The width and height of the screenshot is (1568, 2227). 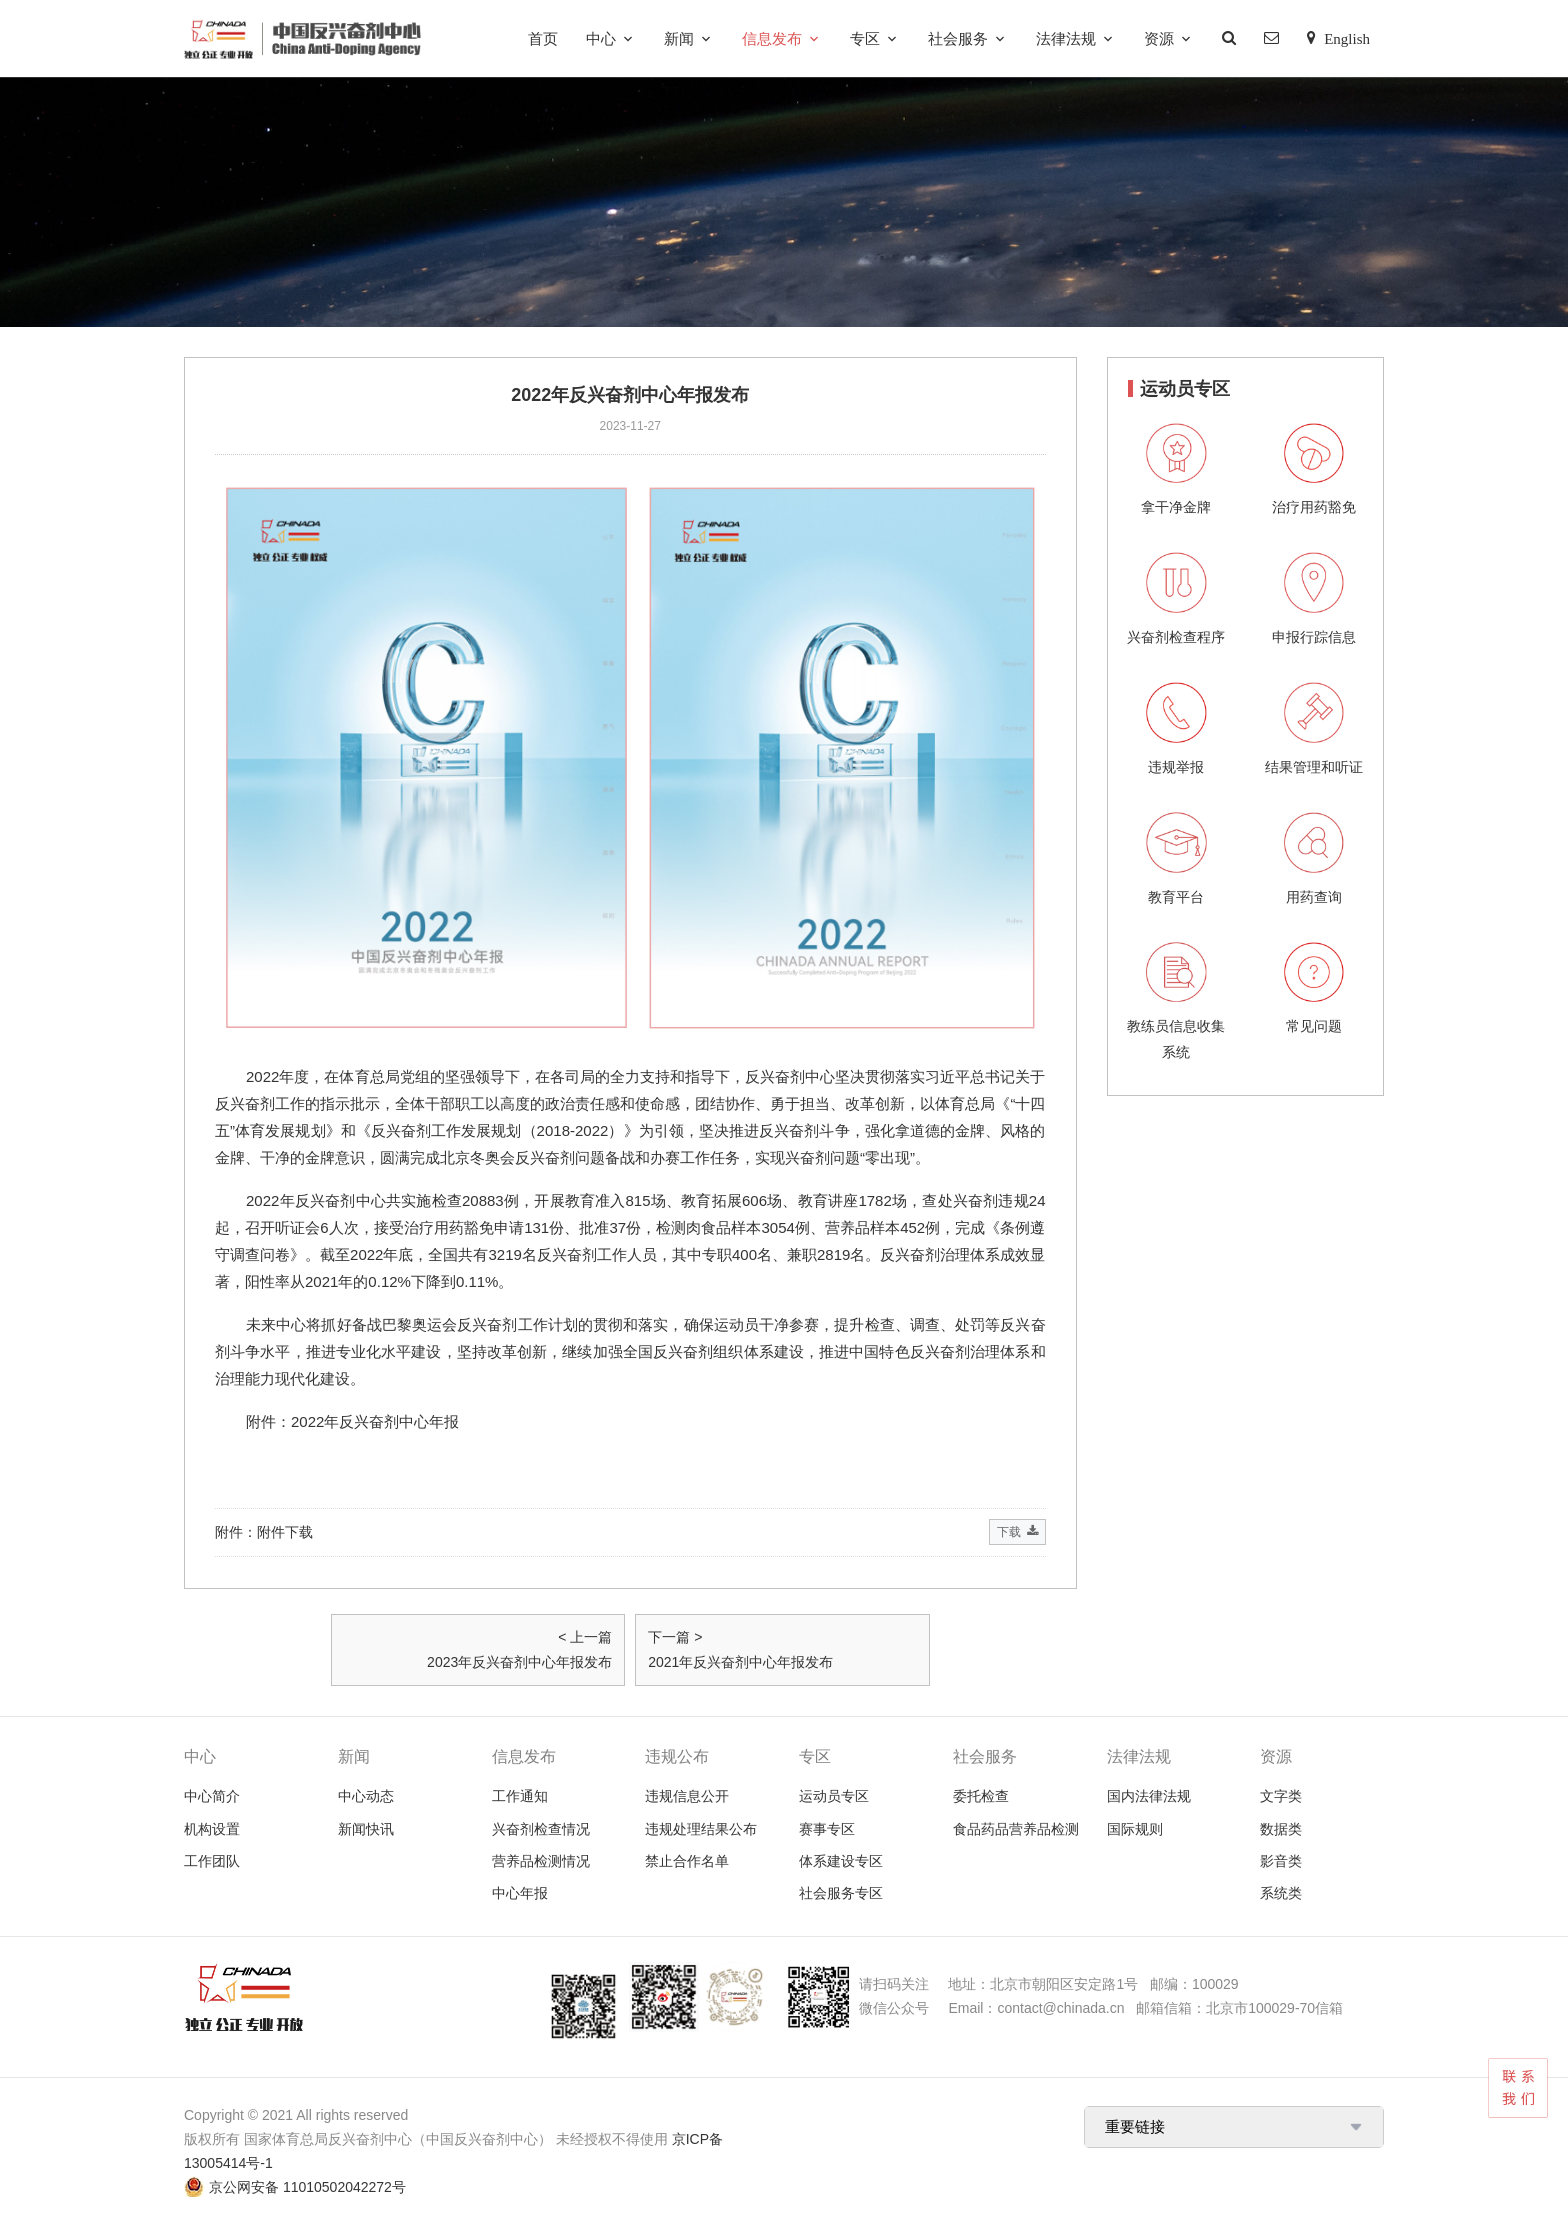 I want to click on 食品药品营养品检测, so click(x=1016, y=1829).